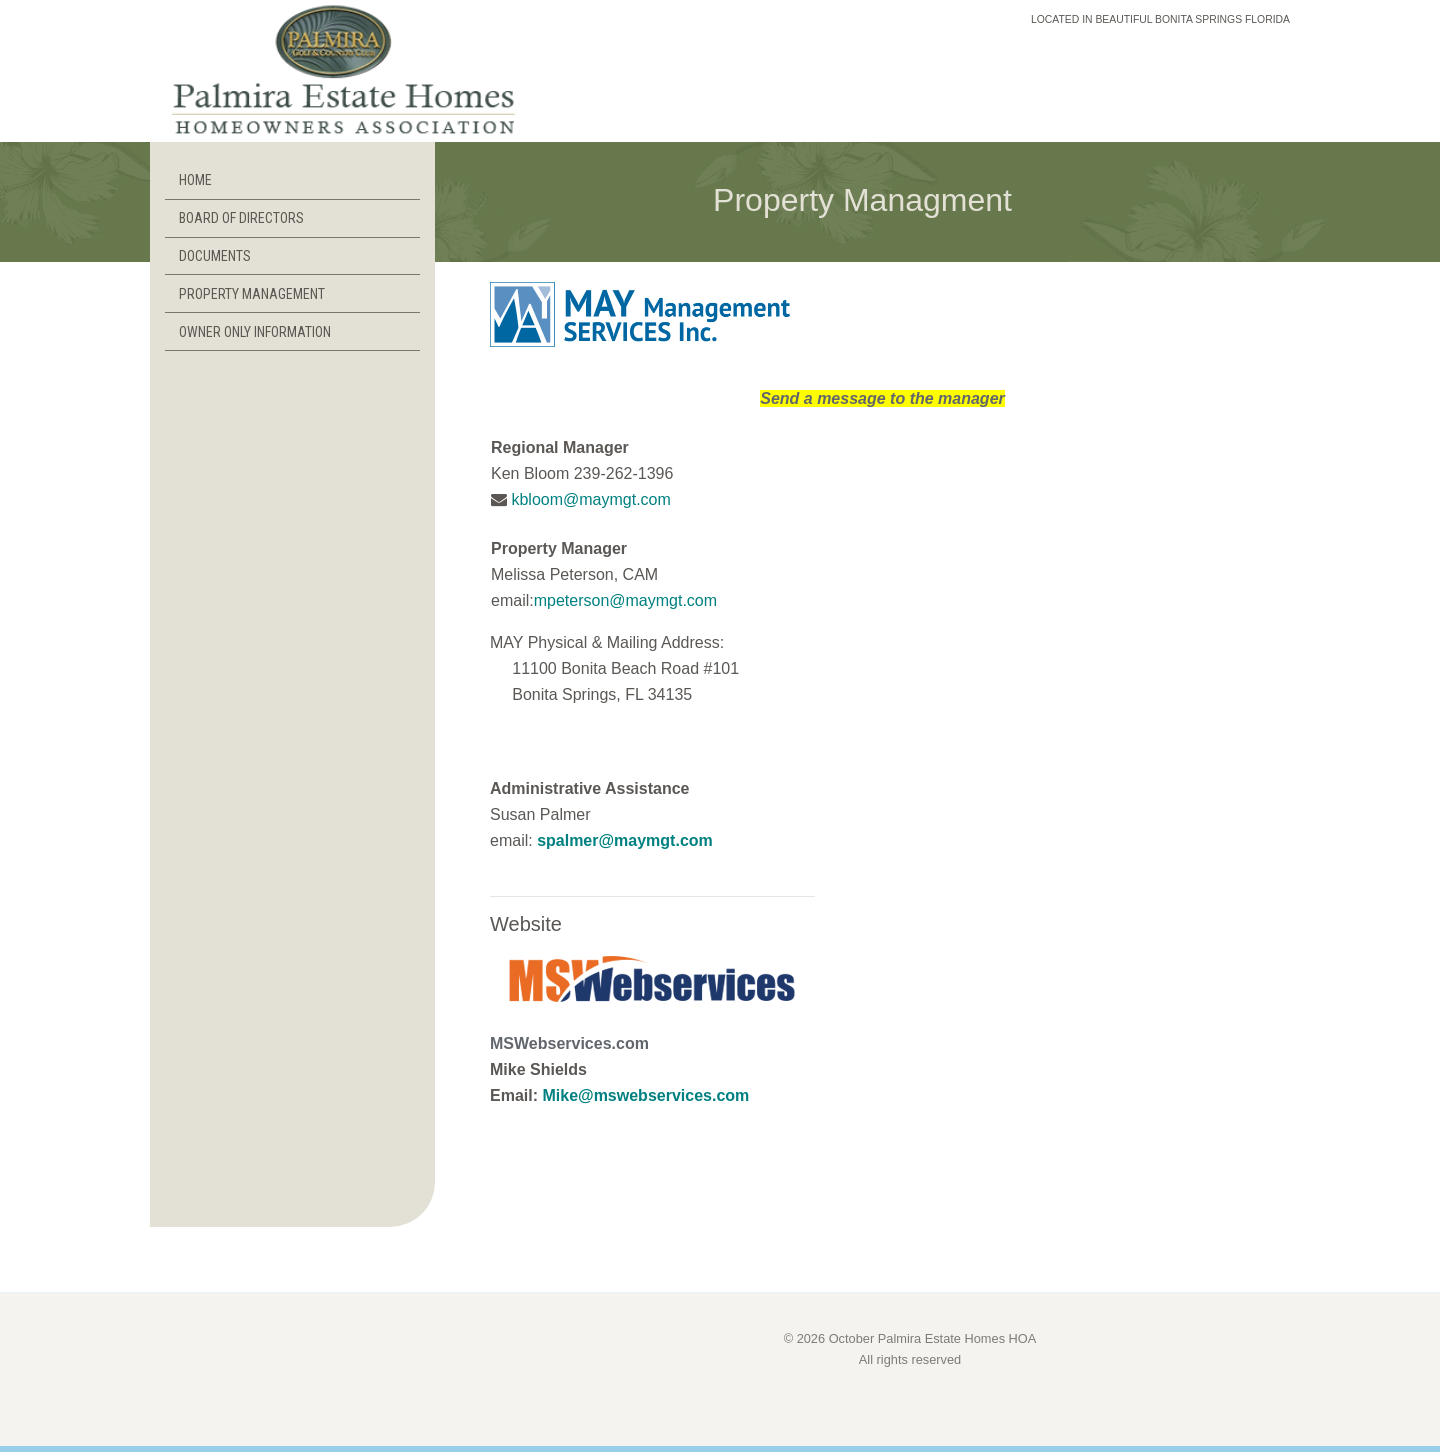 The width and height of the screenshot is (1440, 1452). Describe the element at coordinates (589, 499) in the screenshot. I see `kbloom@maymgt.com` at that location.